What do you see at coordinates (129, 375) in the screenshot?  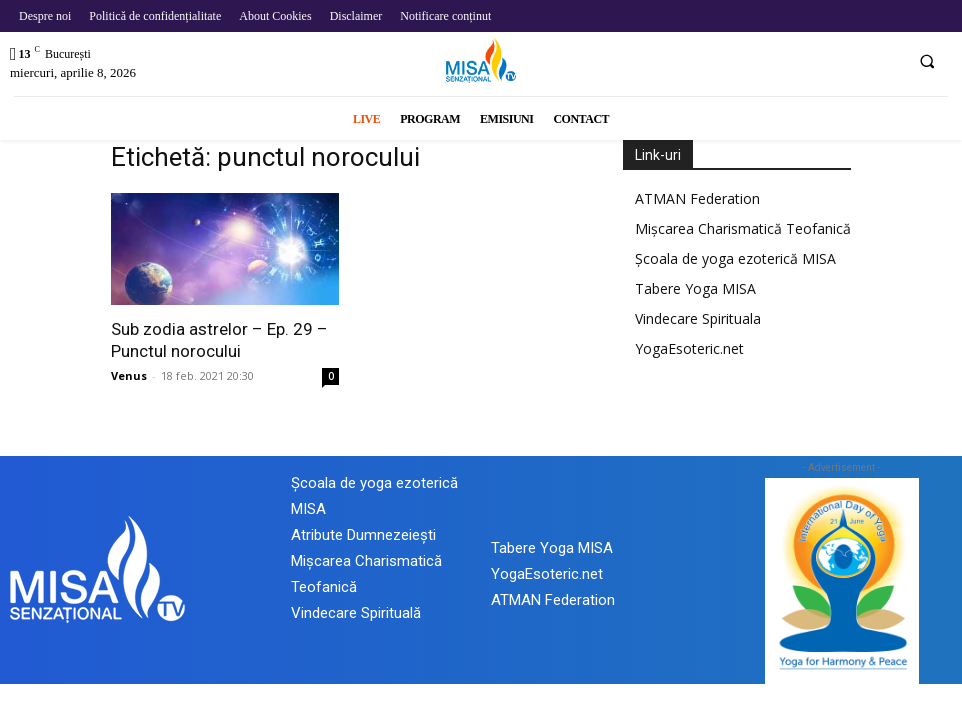 I see `Venus` at bounding box center [129, 375].